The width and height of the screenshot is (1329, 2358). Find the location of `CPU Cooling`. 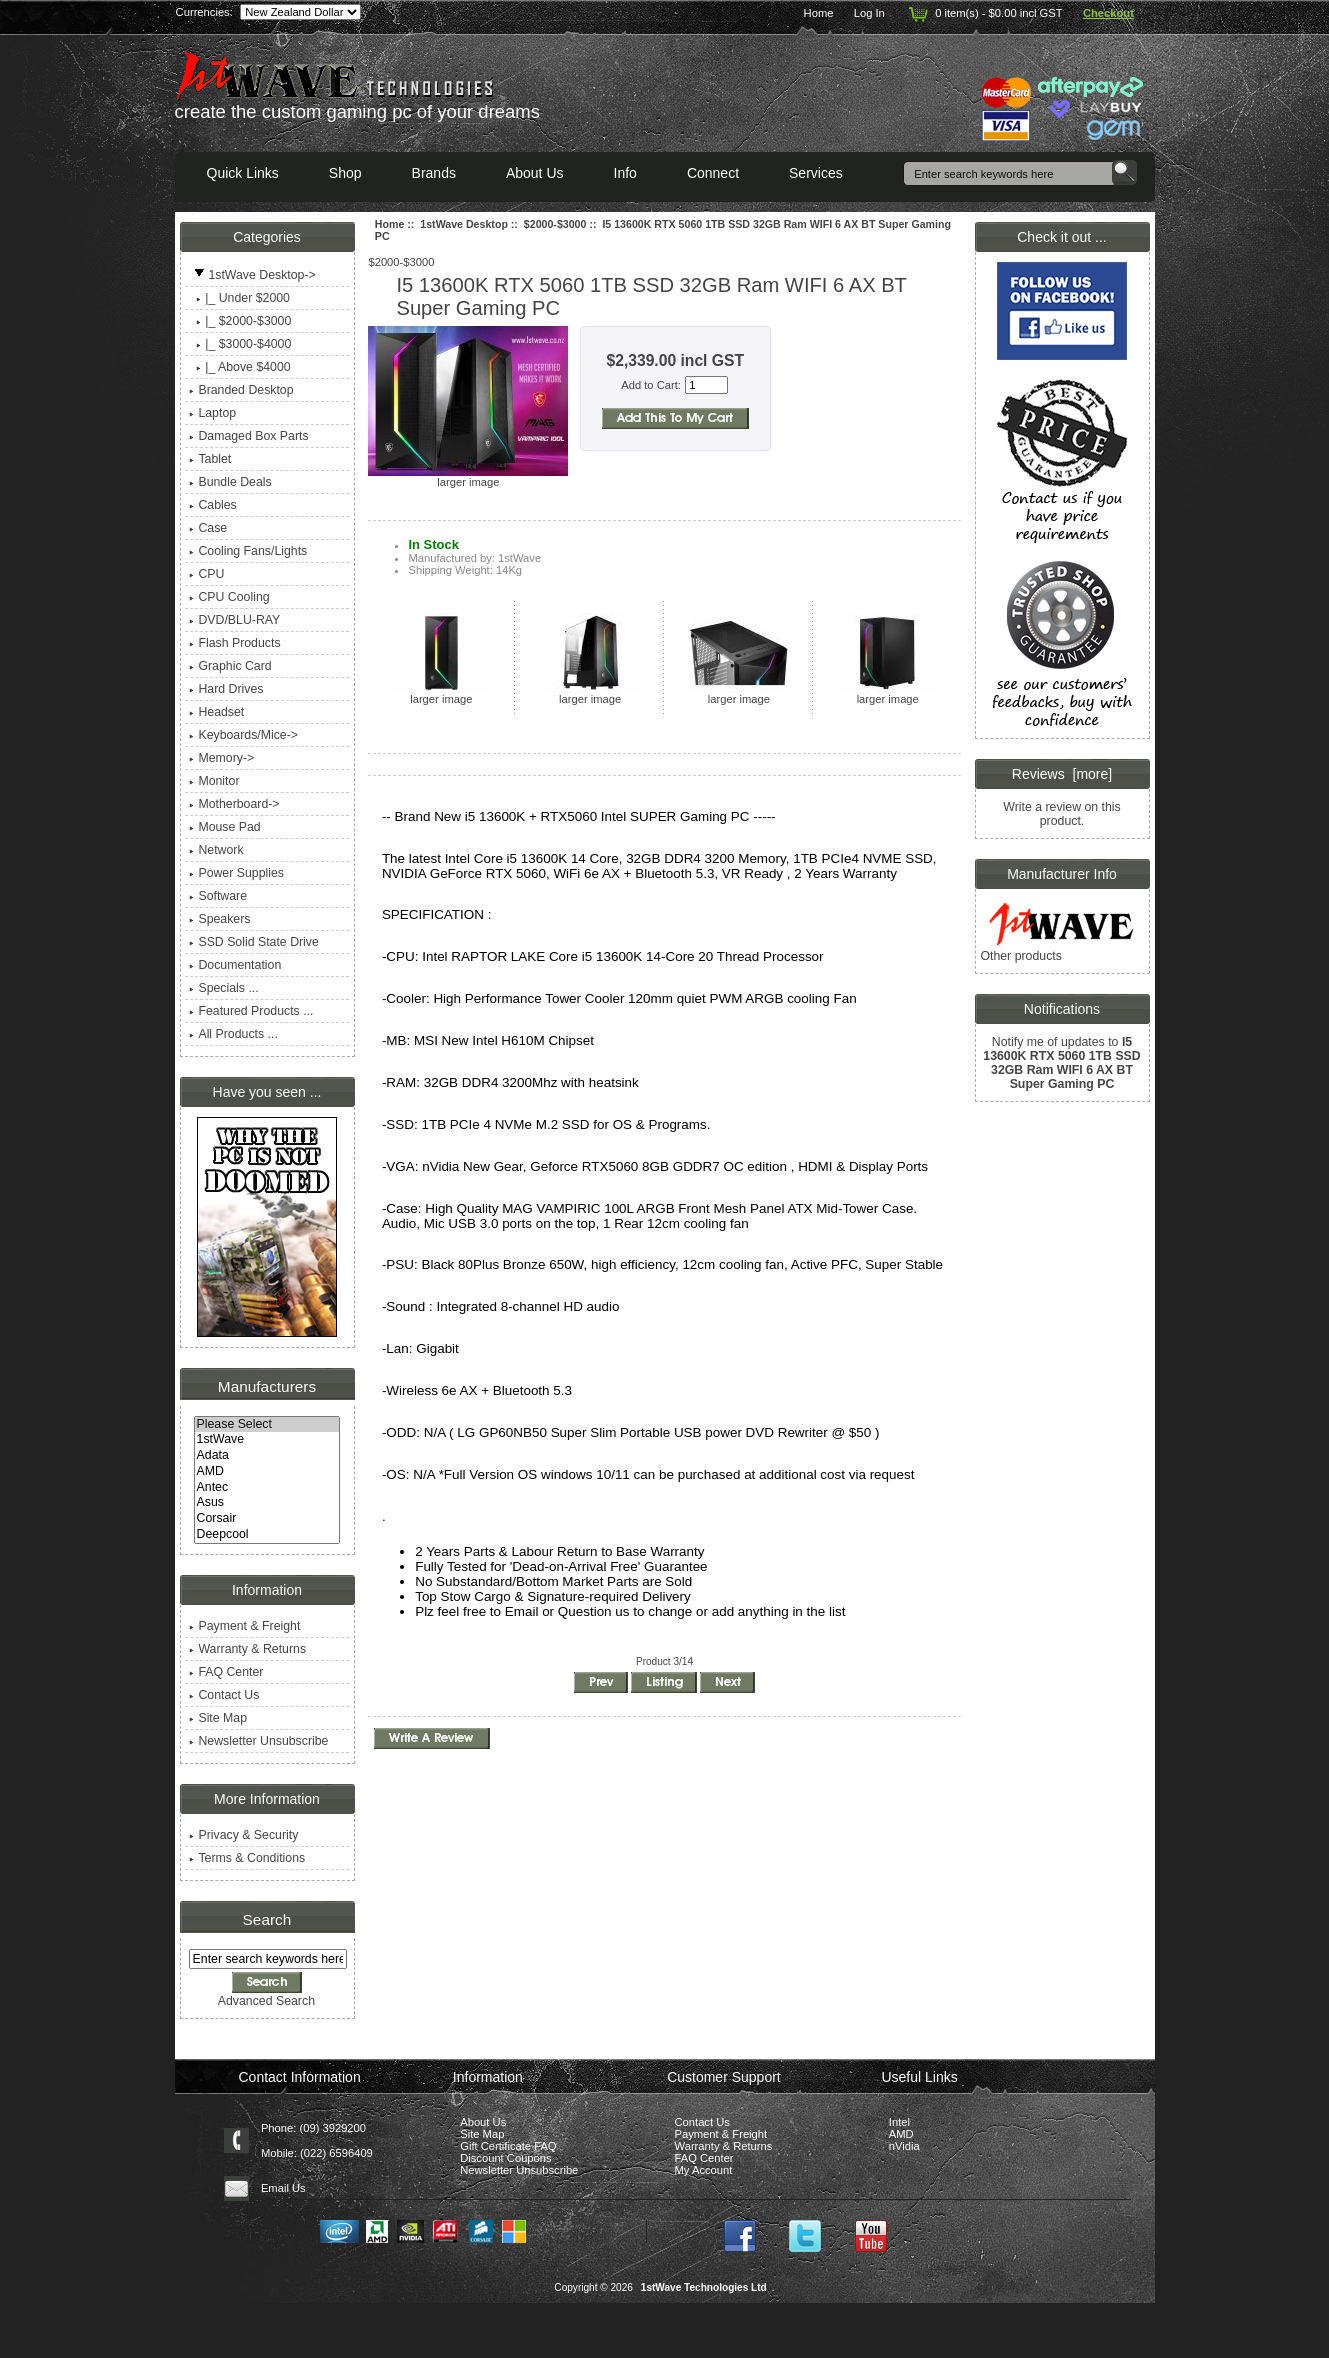

CPU Cooling is located at coordinates (229, 597).